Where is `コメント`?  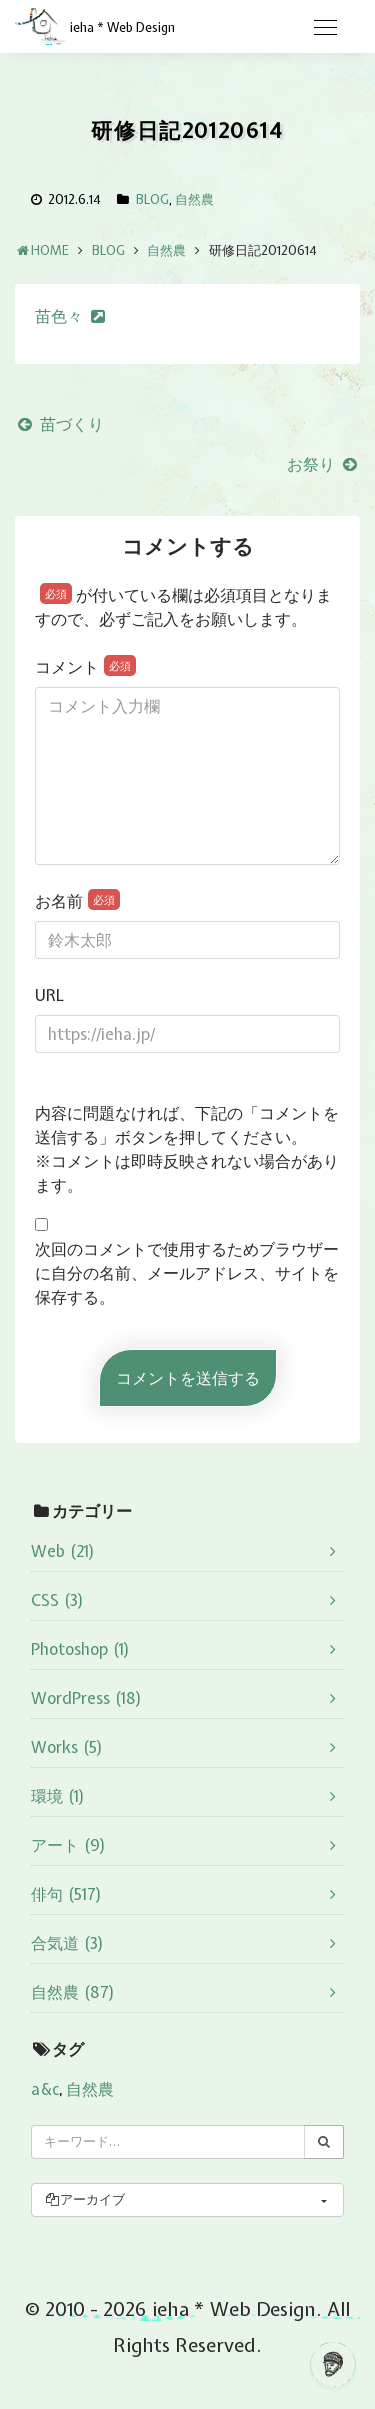 コメント is located at coordinates (85, 666).